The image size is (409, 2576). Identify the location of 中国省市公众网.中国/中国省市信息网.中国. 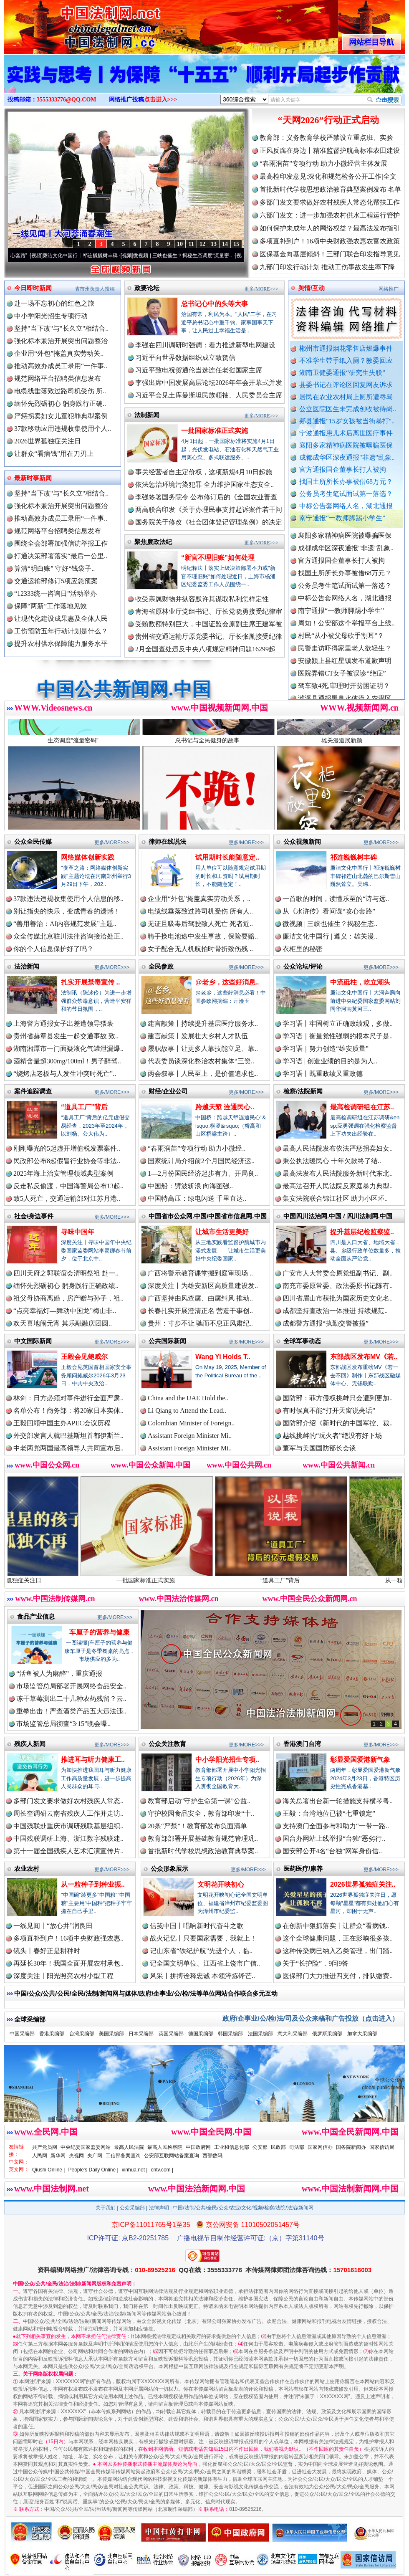
(208, 1216).